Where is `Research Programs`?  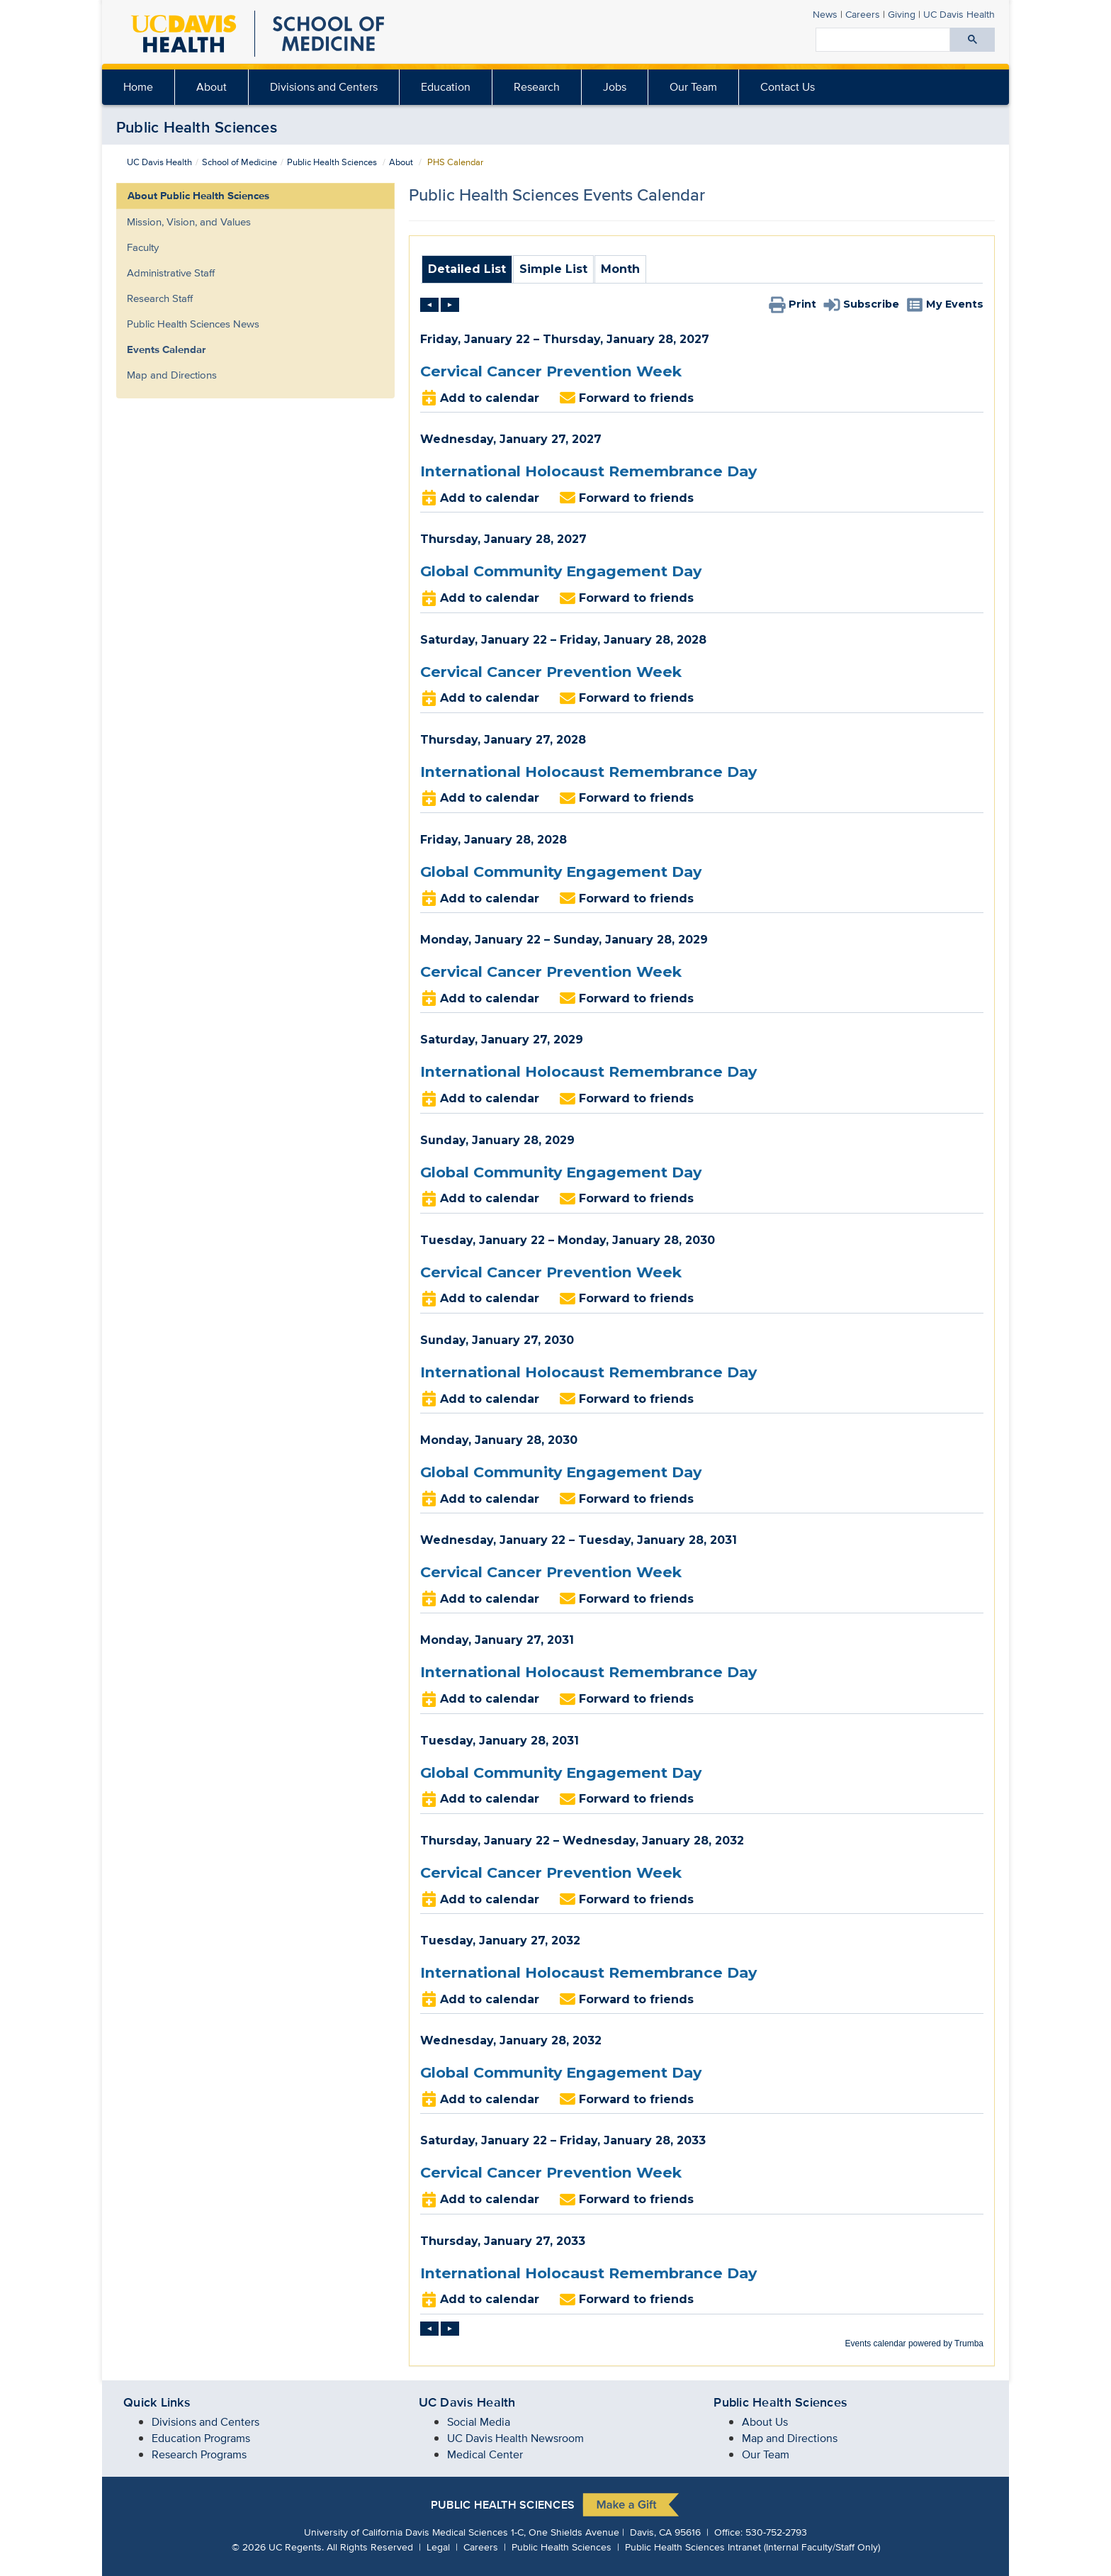 Research Programs is located at coordinates (199, 2454).